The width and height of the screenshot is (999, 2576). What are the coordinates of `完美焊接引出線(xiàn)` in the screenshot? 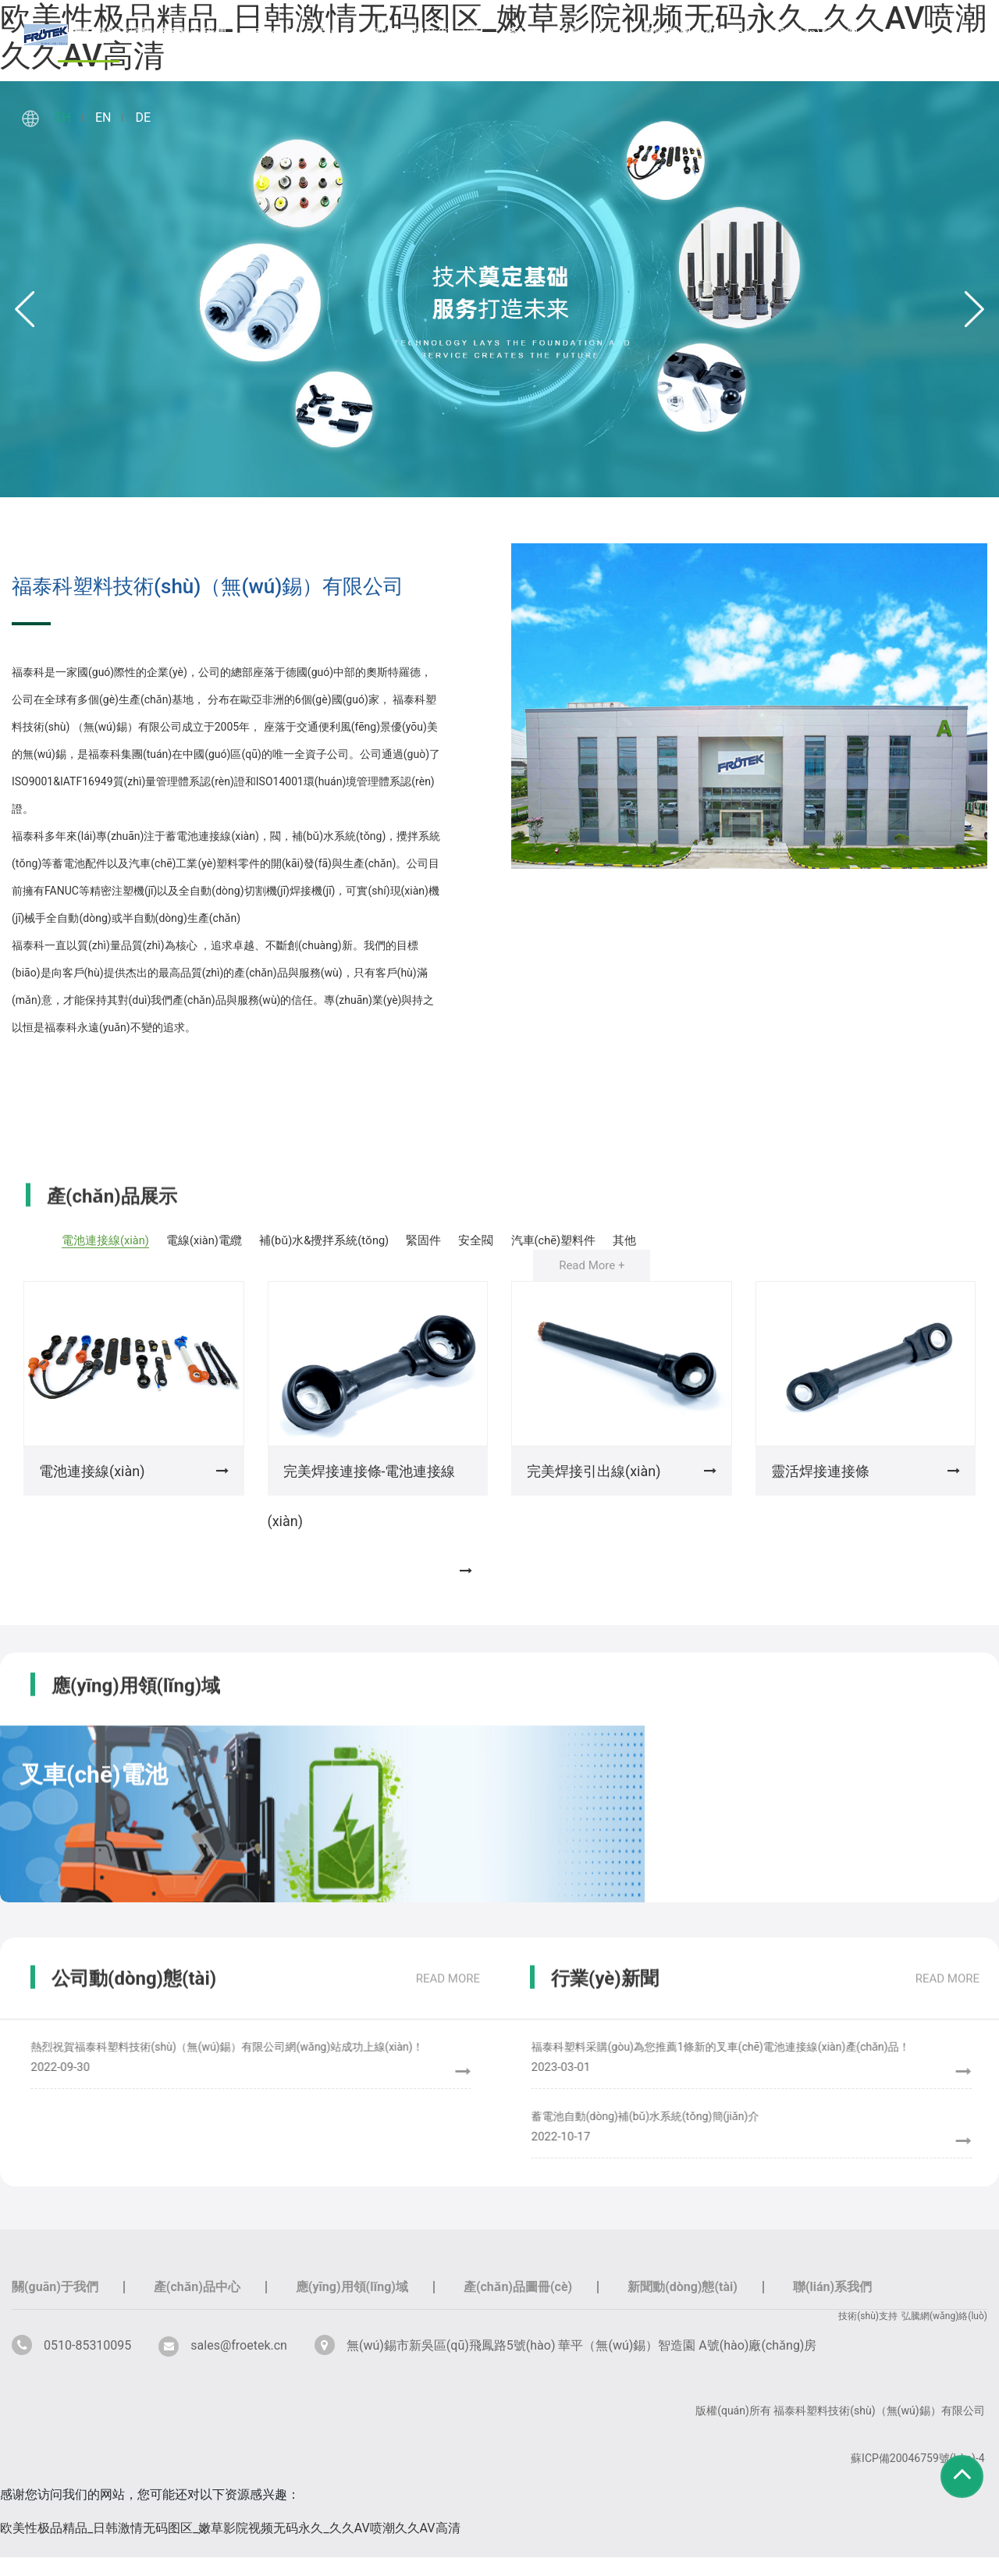 It's located at (593, 1490).